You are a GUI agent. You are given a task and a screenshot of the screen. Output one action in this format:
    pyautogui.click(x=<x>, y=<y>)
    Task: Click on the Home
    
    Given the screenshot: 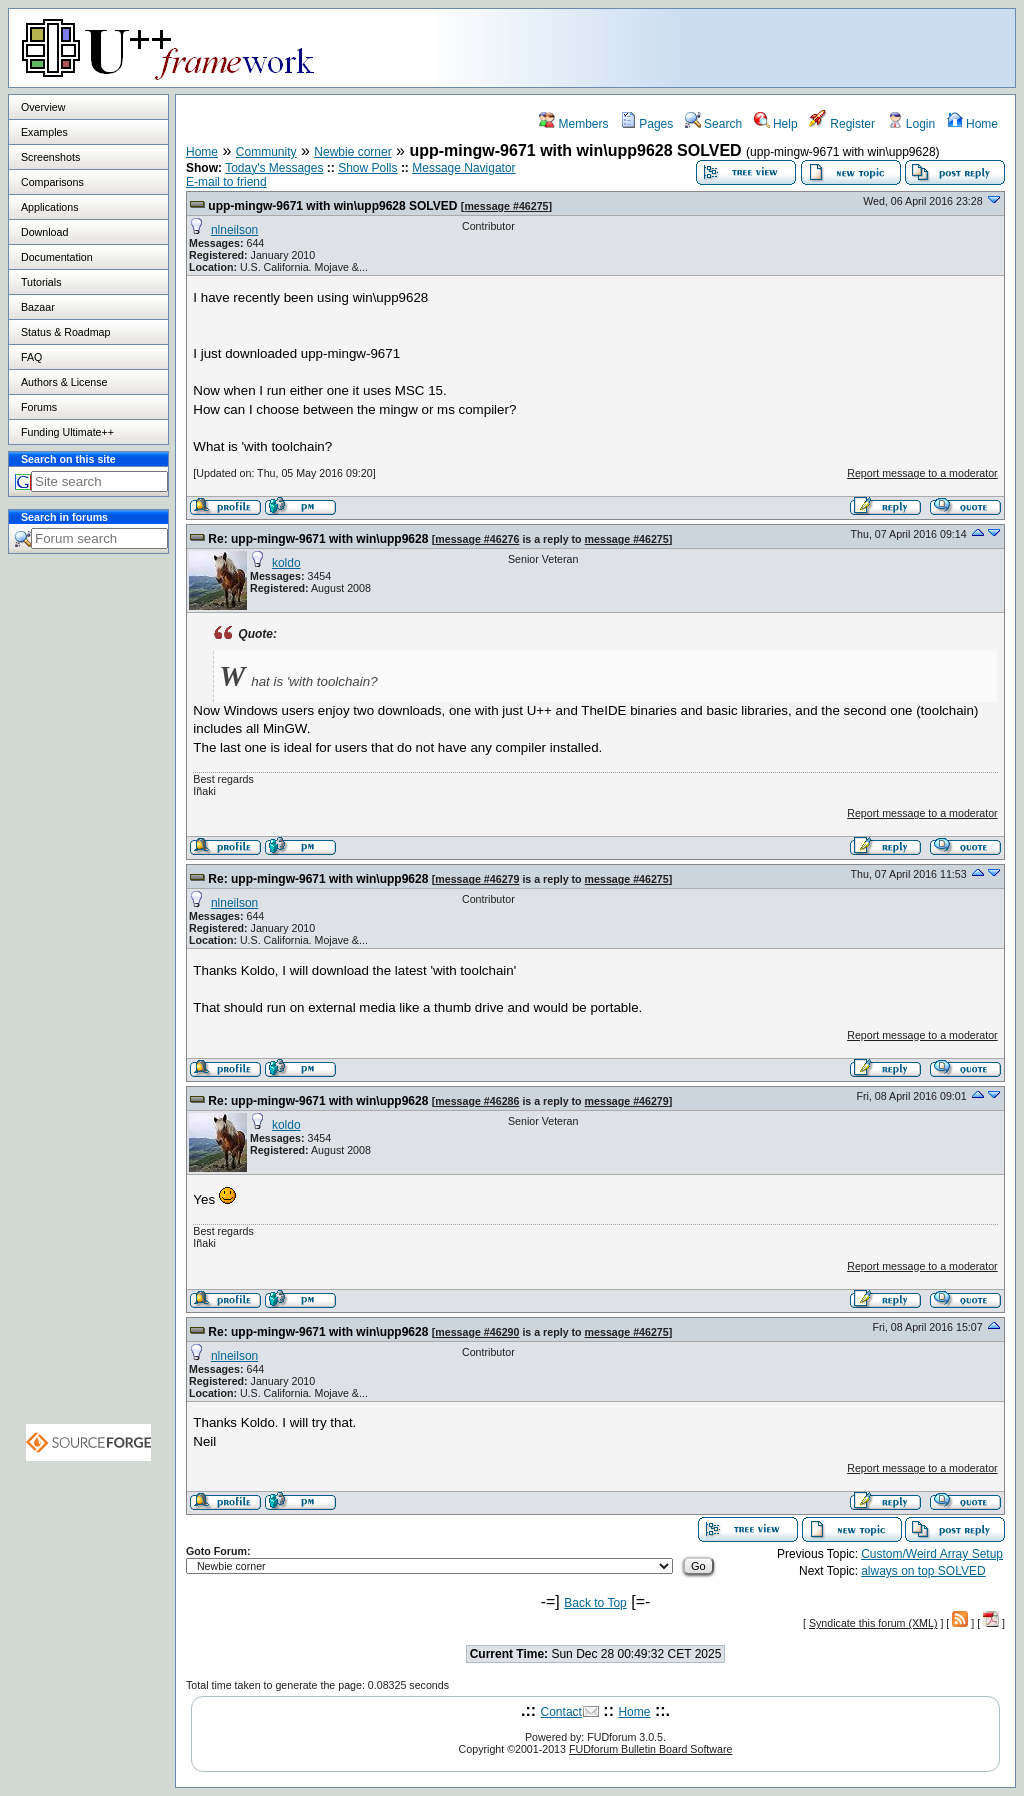 What is the action you would take?
    pyautogui.click(x=972, y=124)
    